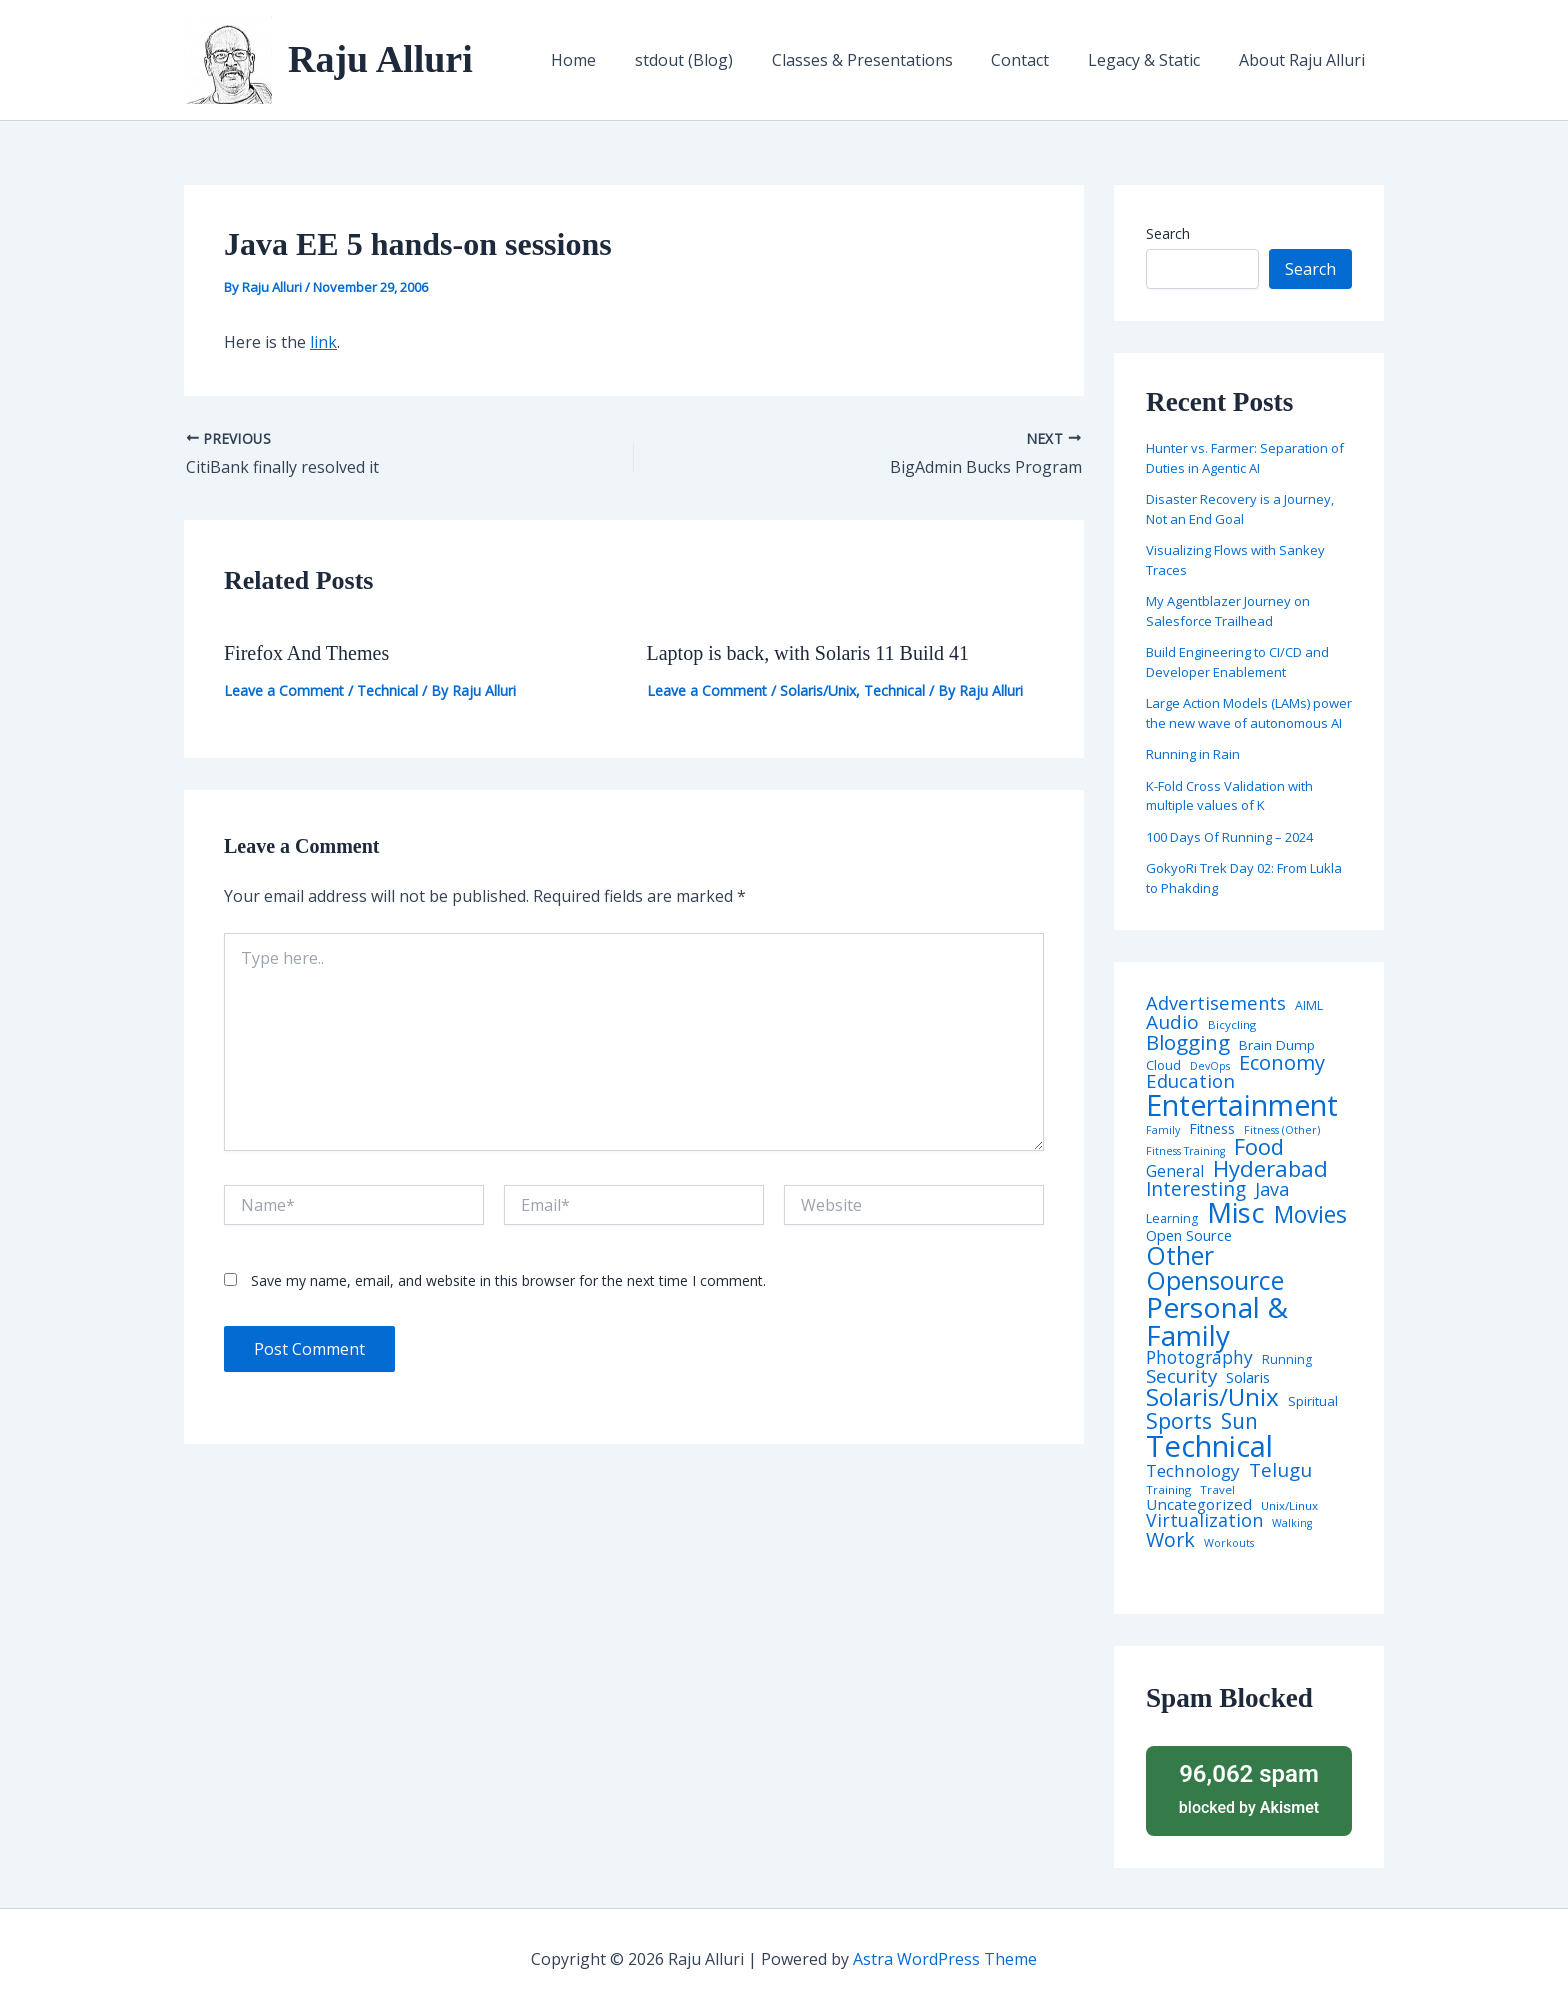  What do you see at coordinates (1272, 1189) in the screenshot?
I see `Java [Java (23 items)]` at bounding box center [1272, 1189].